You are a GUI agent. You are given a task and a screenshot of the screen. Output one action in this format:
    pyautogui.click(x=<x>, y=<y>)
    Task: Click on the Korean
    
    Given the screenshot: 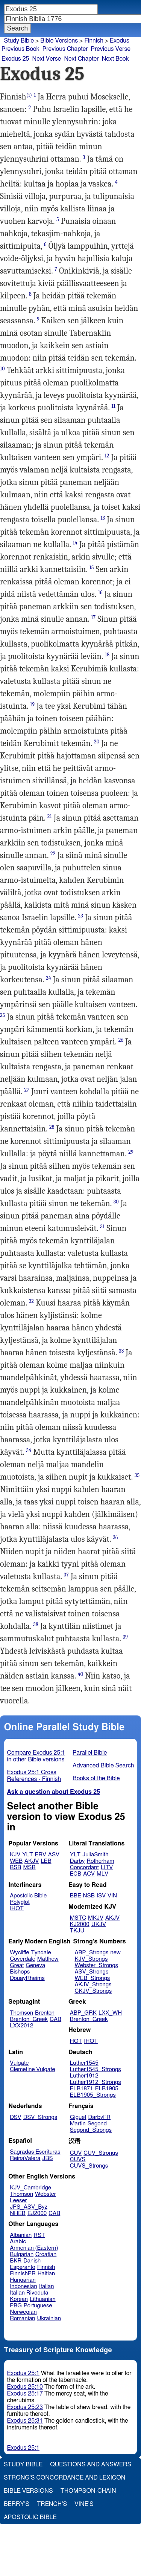 What is the action you would take?
    pyautogui.click(x=19, y=2299)
    